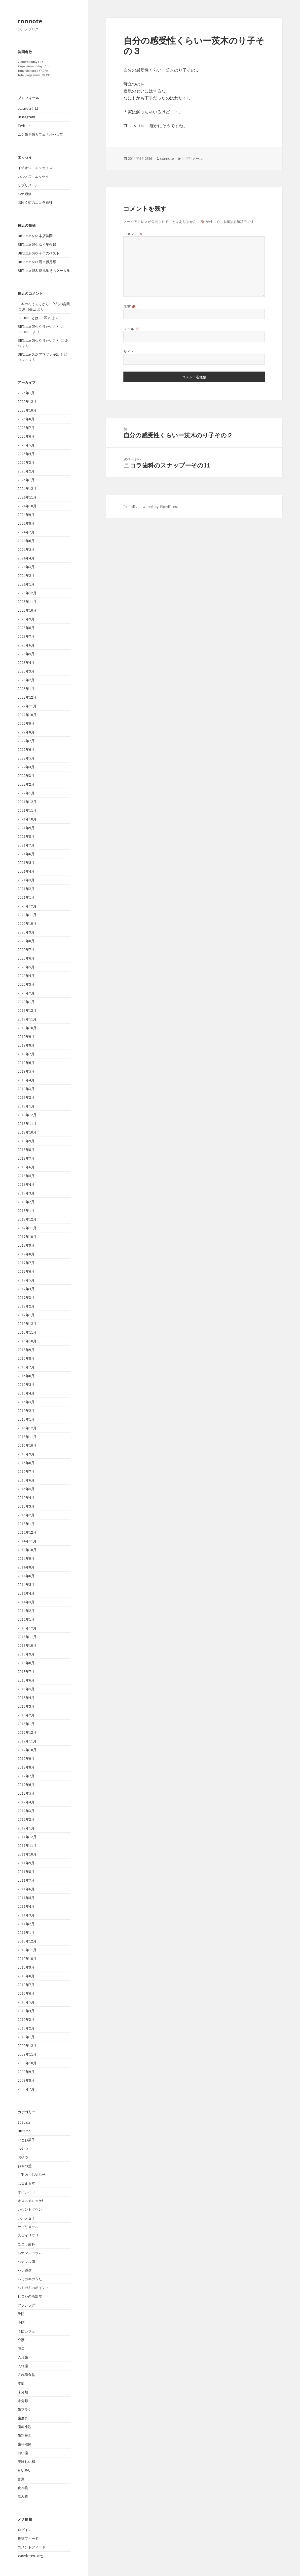 The width and height of the screenshot is (300, 2576). What do you see at coordinates (31, 2547) in the screenshot?
I see `コメントフィード` at bounding box center [31, 2547].